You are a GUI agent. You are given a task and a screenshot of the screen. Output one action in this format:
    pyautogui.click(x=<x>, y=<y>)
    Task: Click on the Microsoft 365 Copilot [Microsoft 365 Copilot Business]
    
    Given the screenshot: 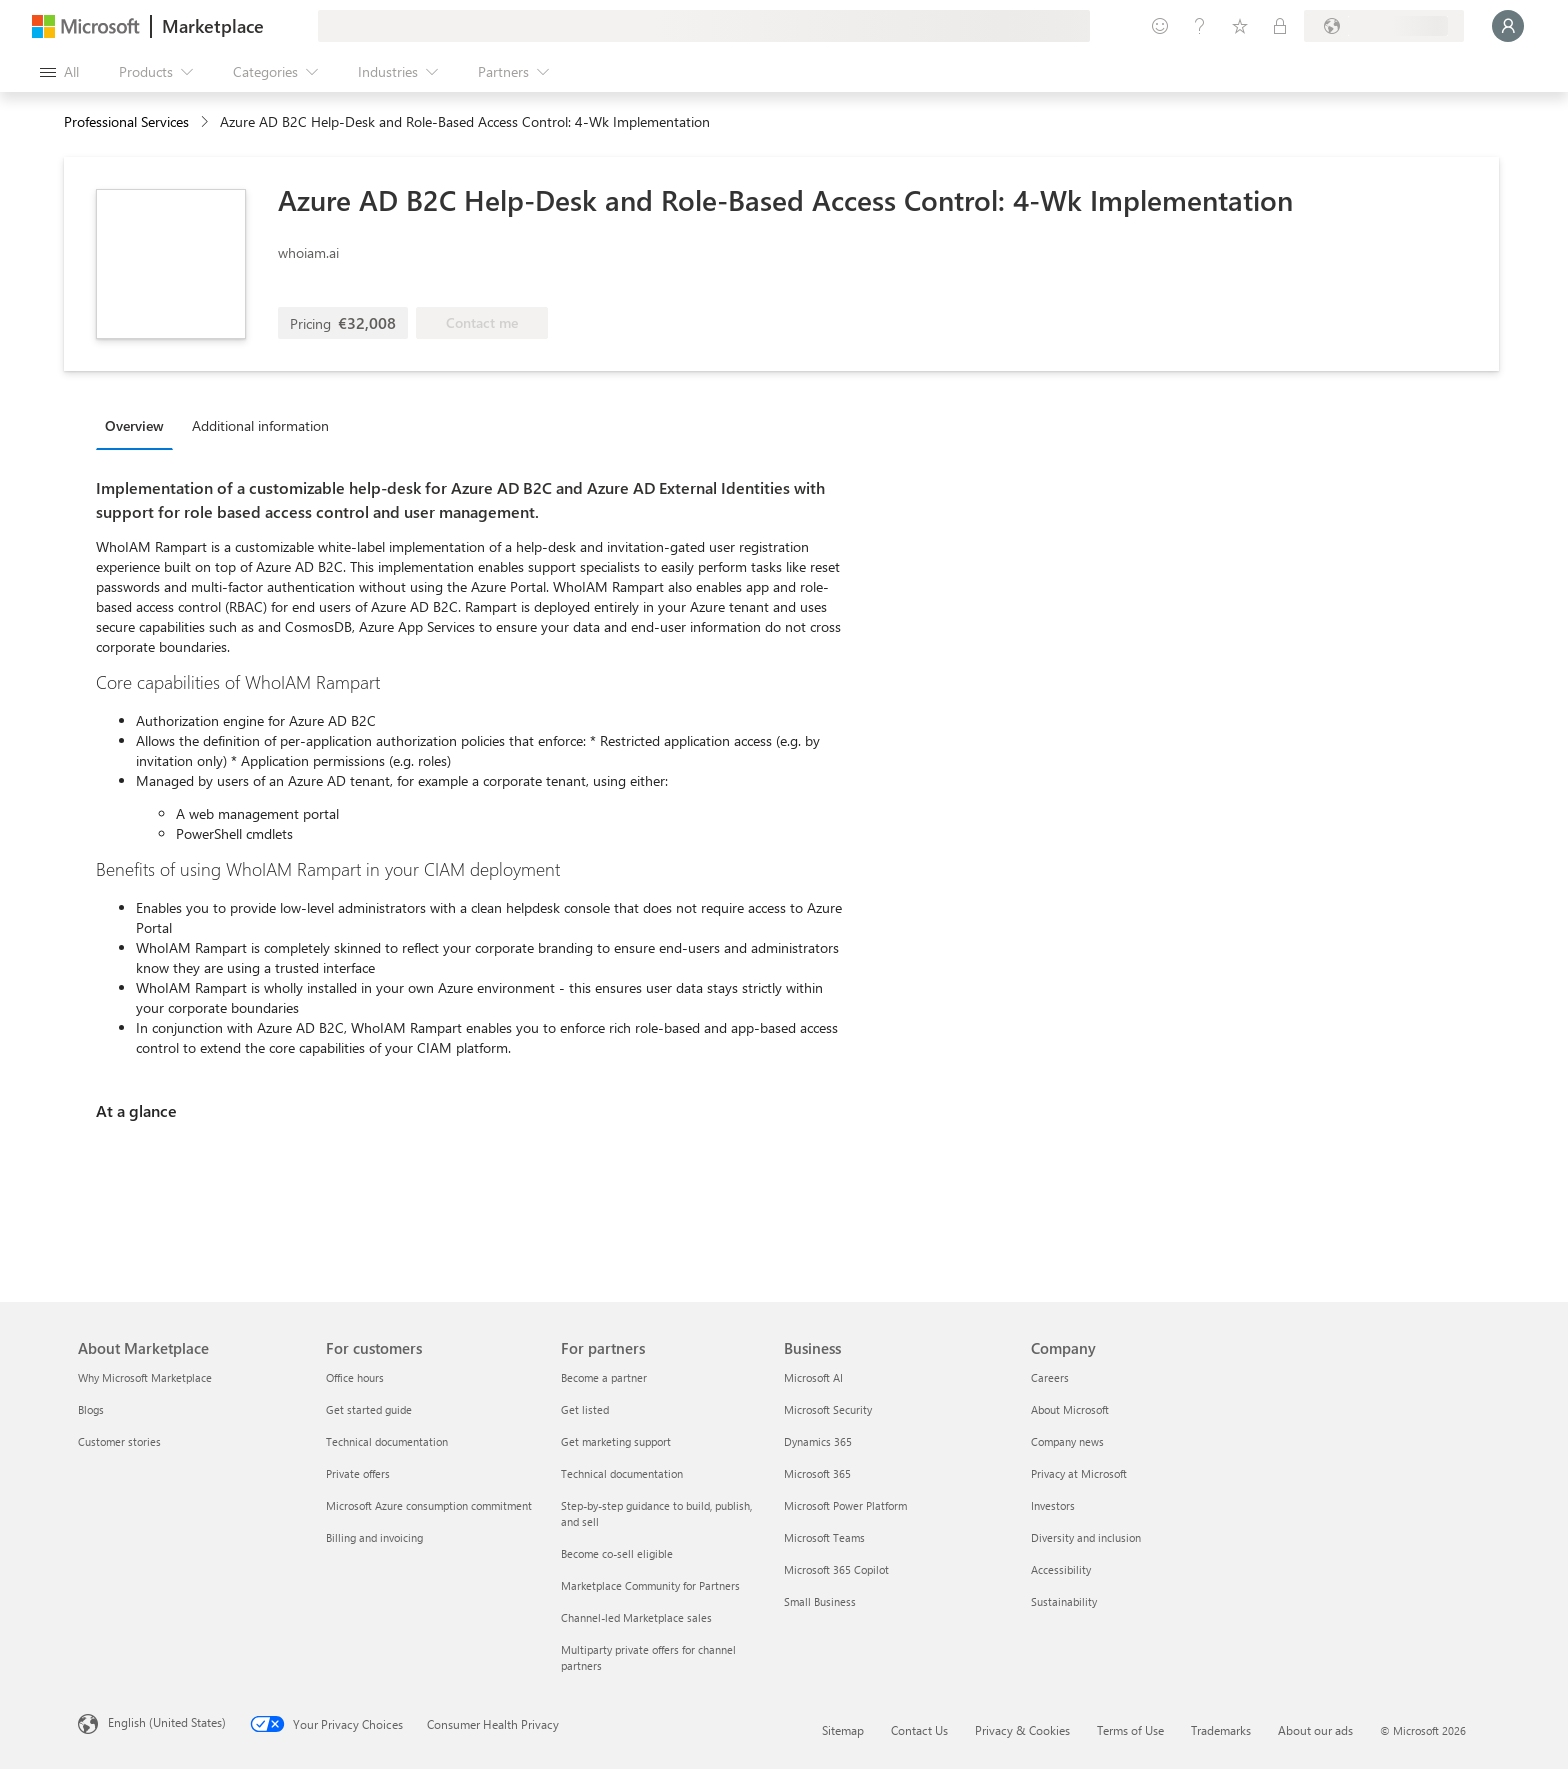 What is the action you would take?
    pyautogui.click(x=836, y=1569)
    